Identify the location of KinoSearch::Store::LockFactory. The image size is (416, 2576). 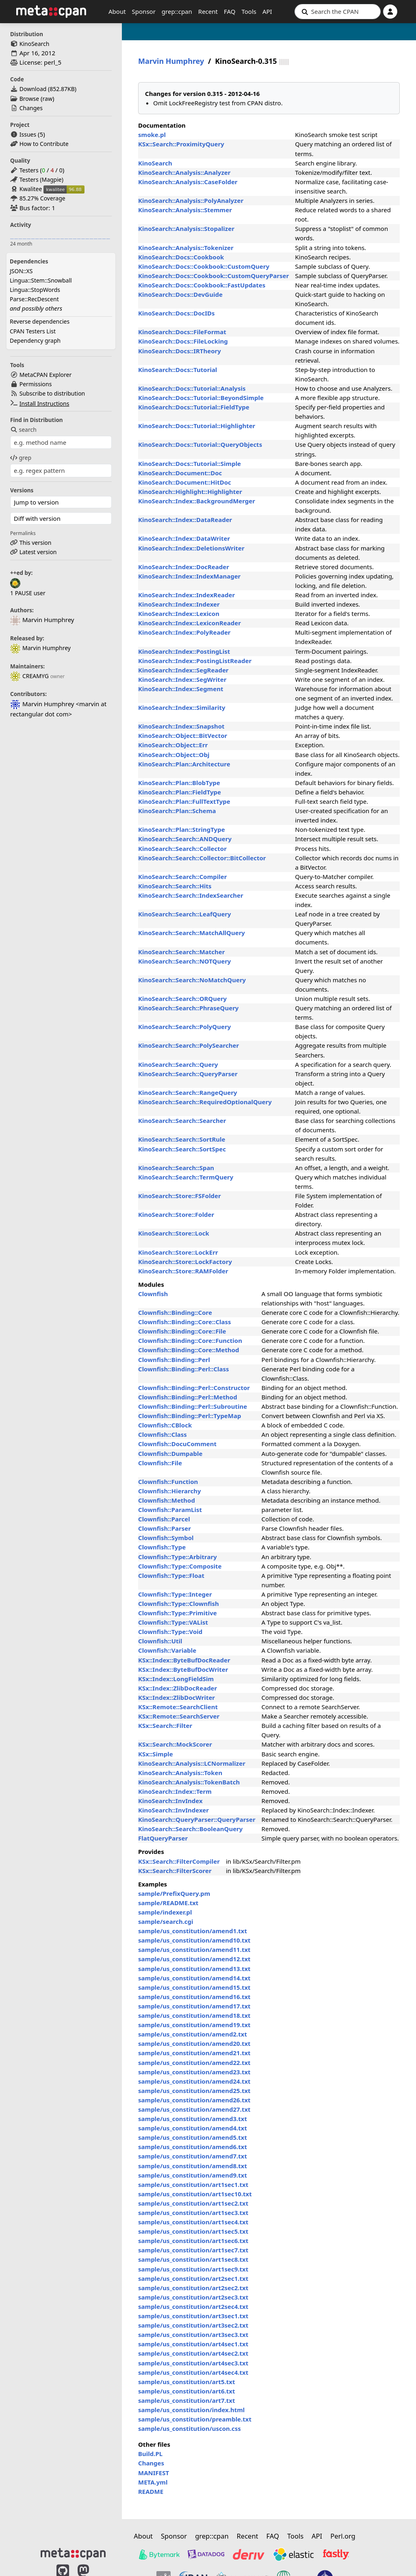
(185, 1262).